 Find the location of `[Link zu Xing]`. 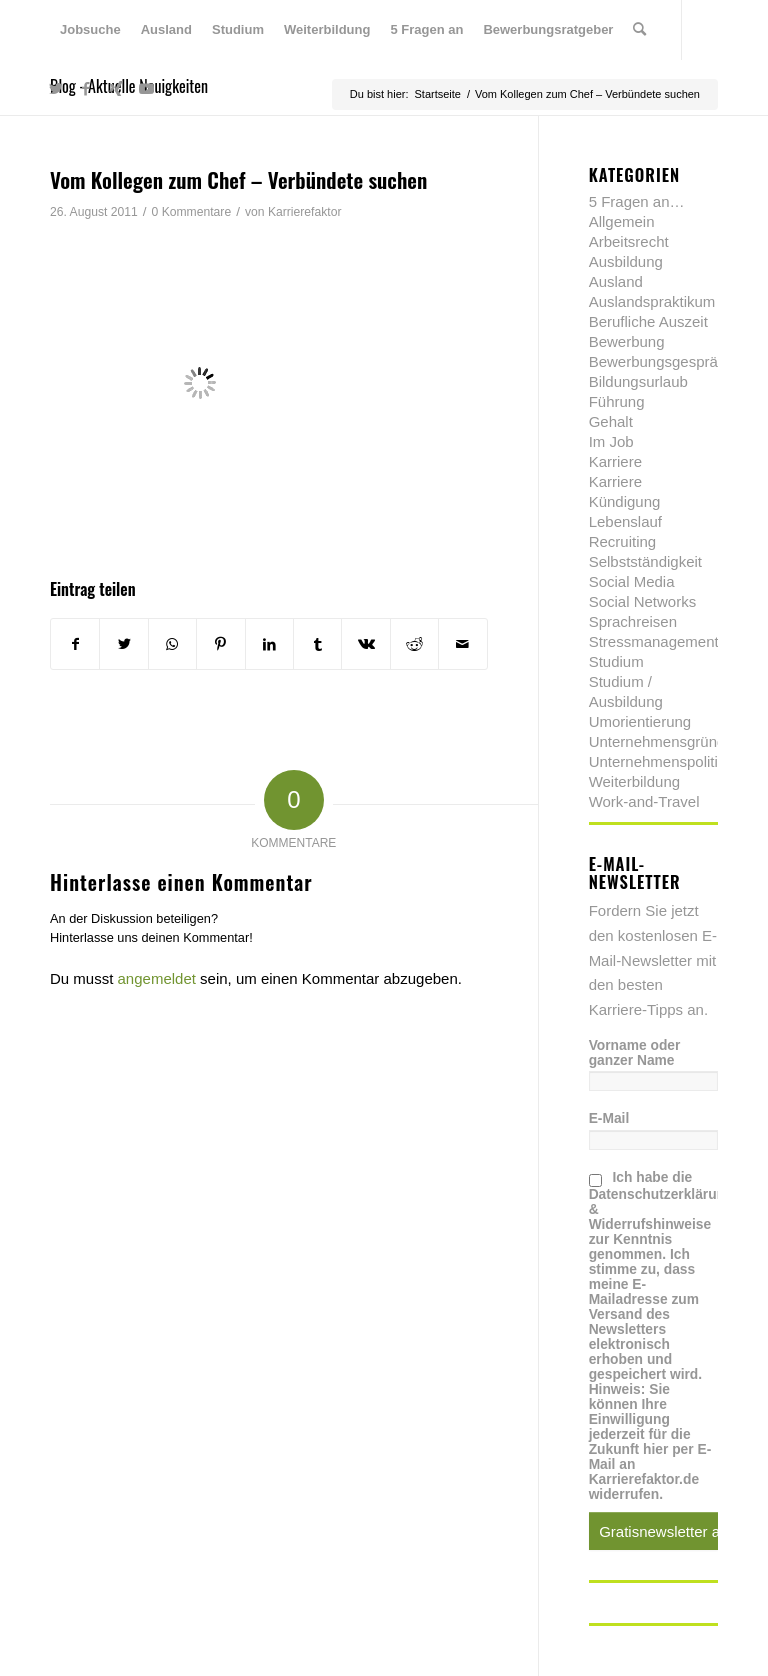

[Link zu Xing] is located at coordinates (116, 89).